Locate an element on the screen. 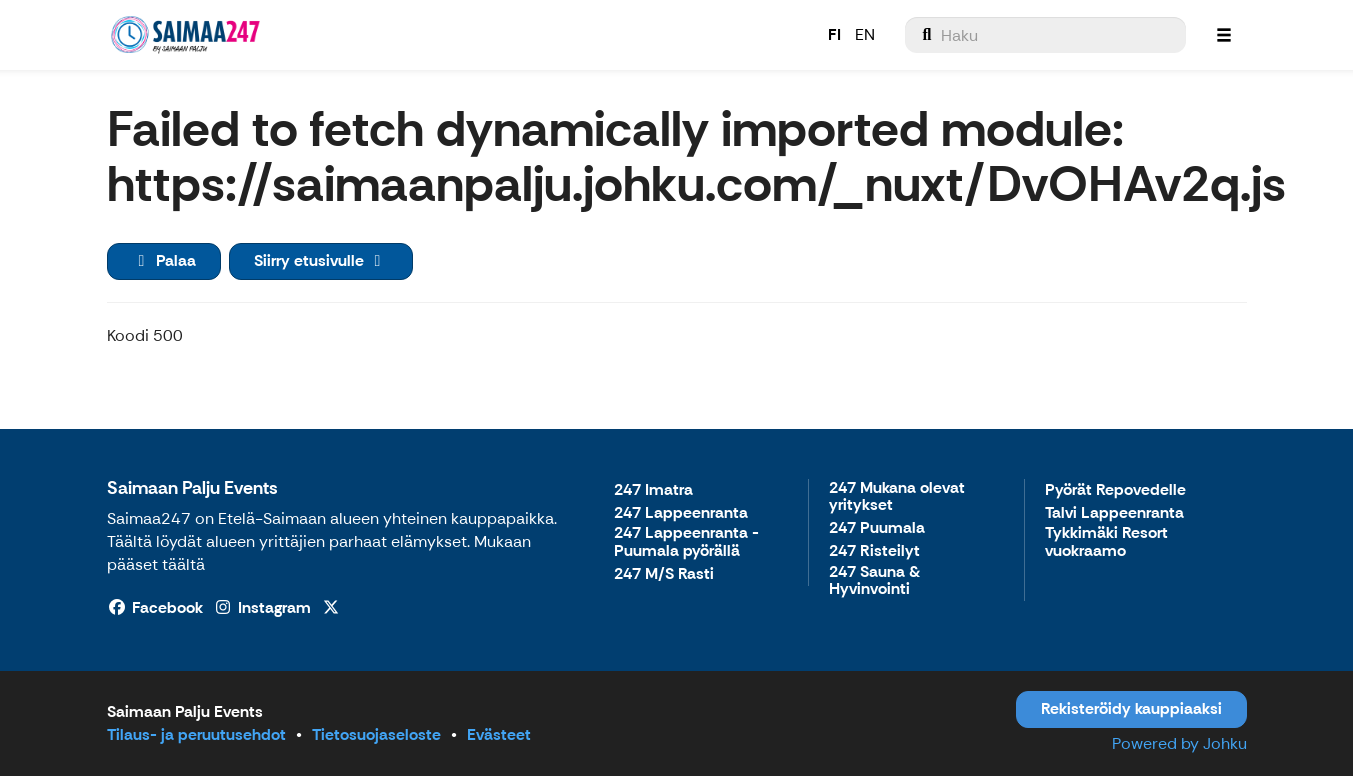 The height and width of the screenshot is (776, 1353). Palaa is located at coordinates (164, 260).